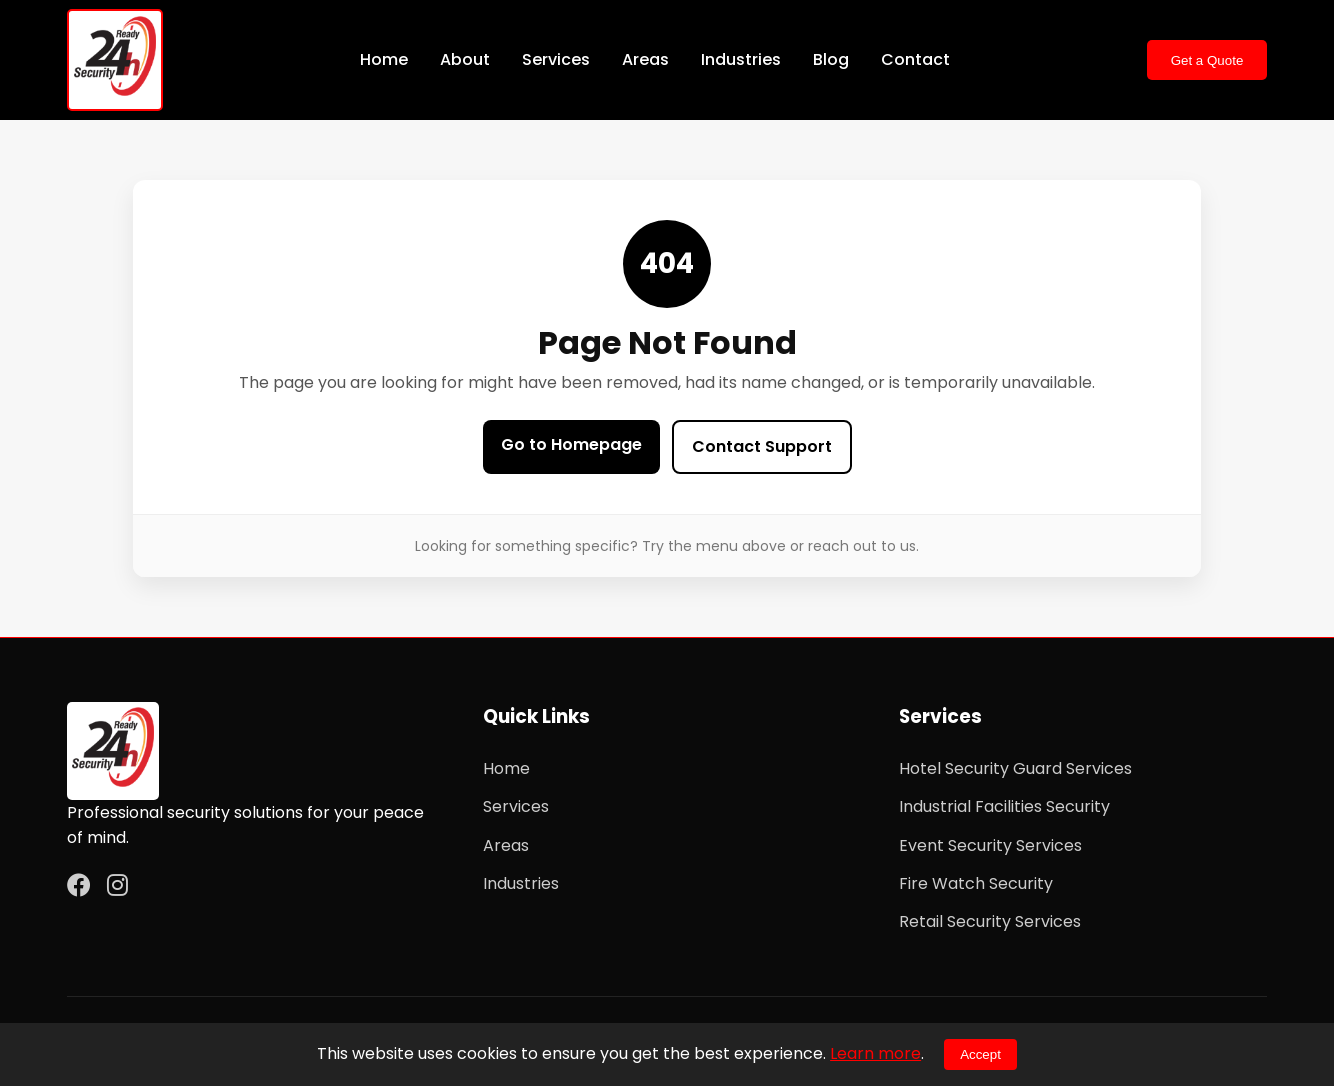 The image size is (1334, 1086). Describe the element at coordinates (645, 59) in the screenshot. I see `Areas` at that location.